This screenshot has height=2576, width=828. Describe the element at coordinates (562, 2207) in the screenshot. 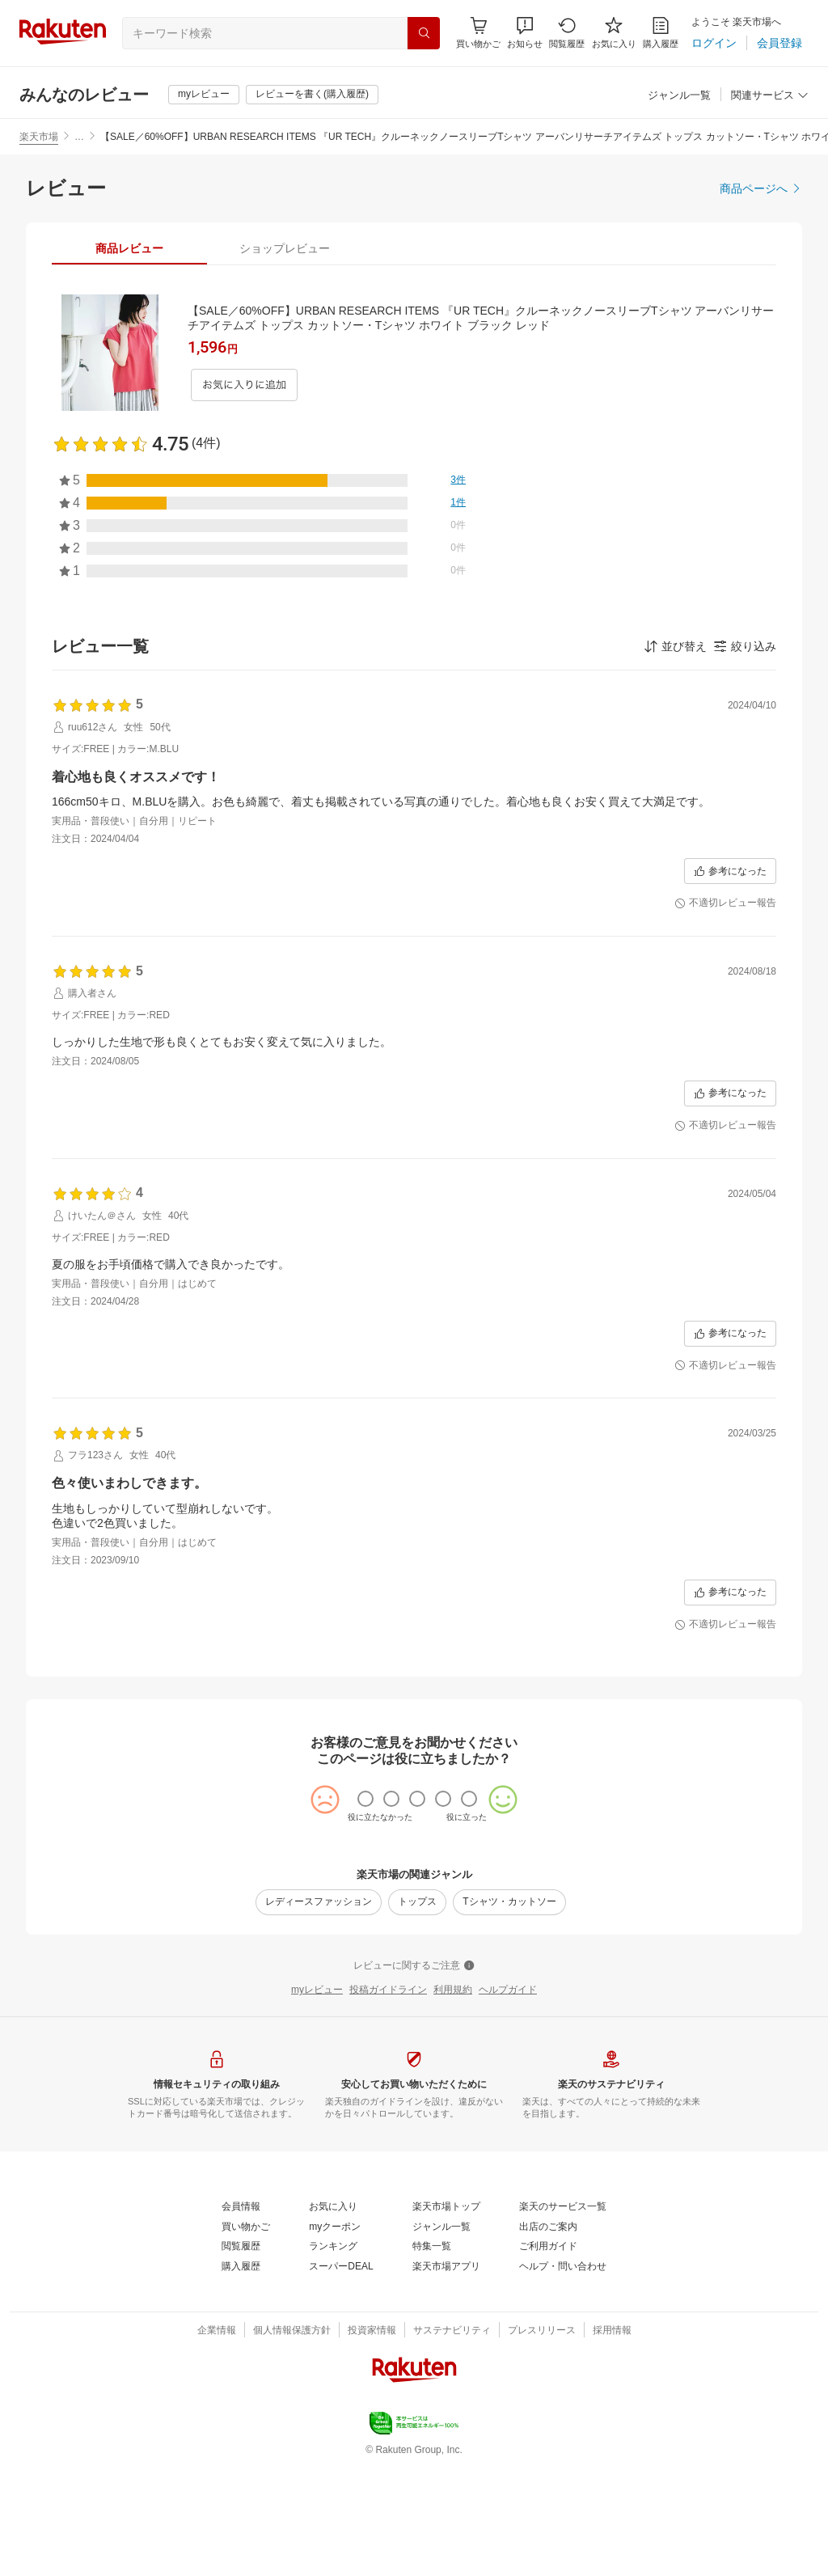

I see `[楽天のサービス一覧]` at that location.